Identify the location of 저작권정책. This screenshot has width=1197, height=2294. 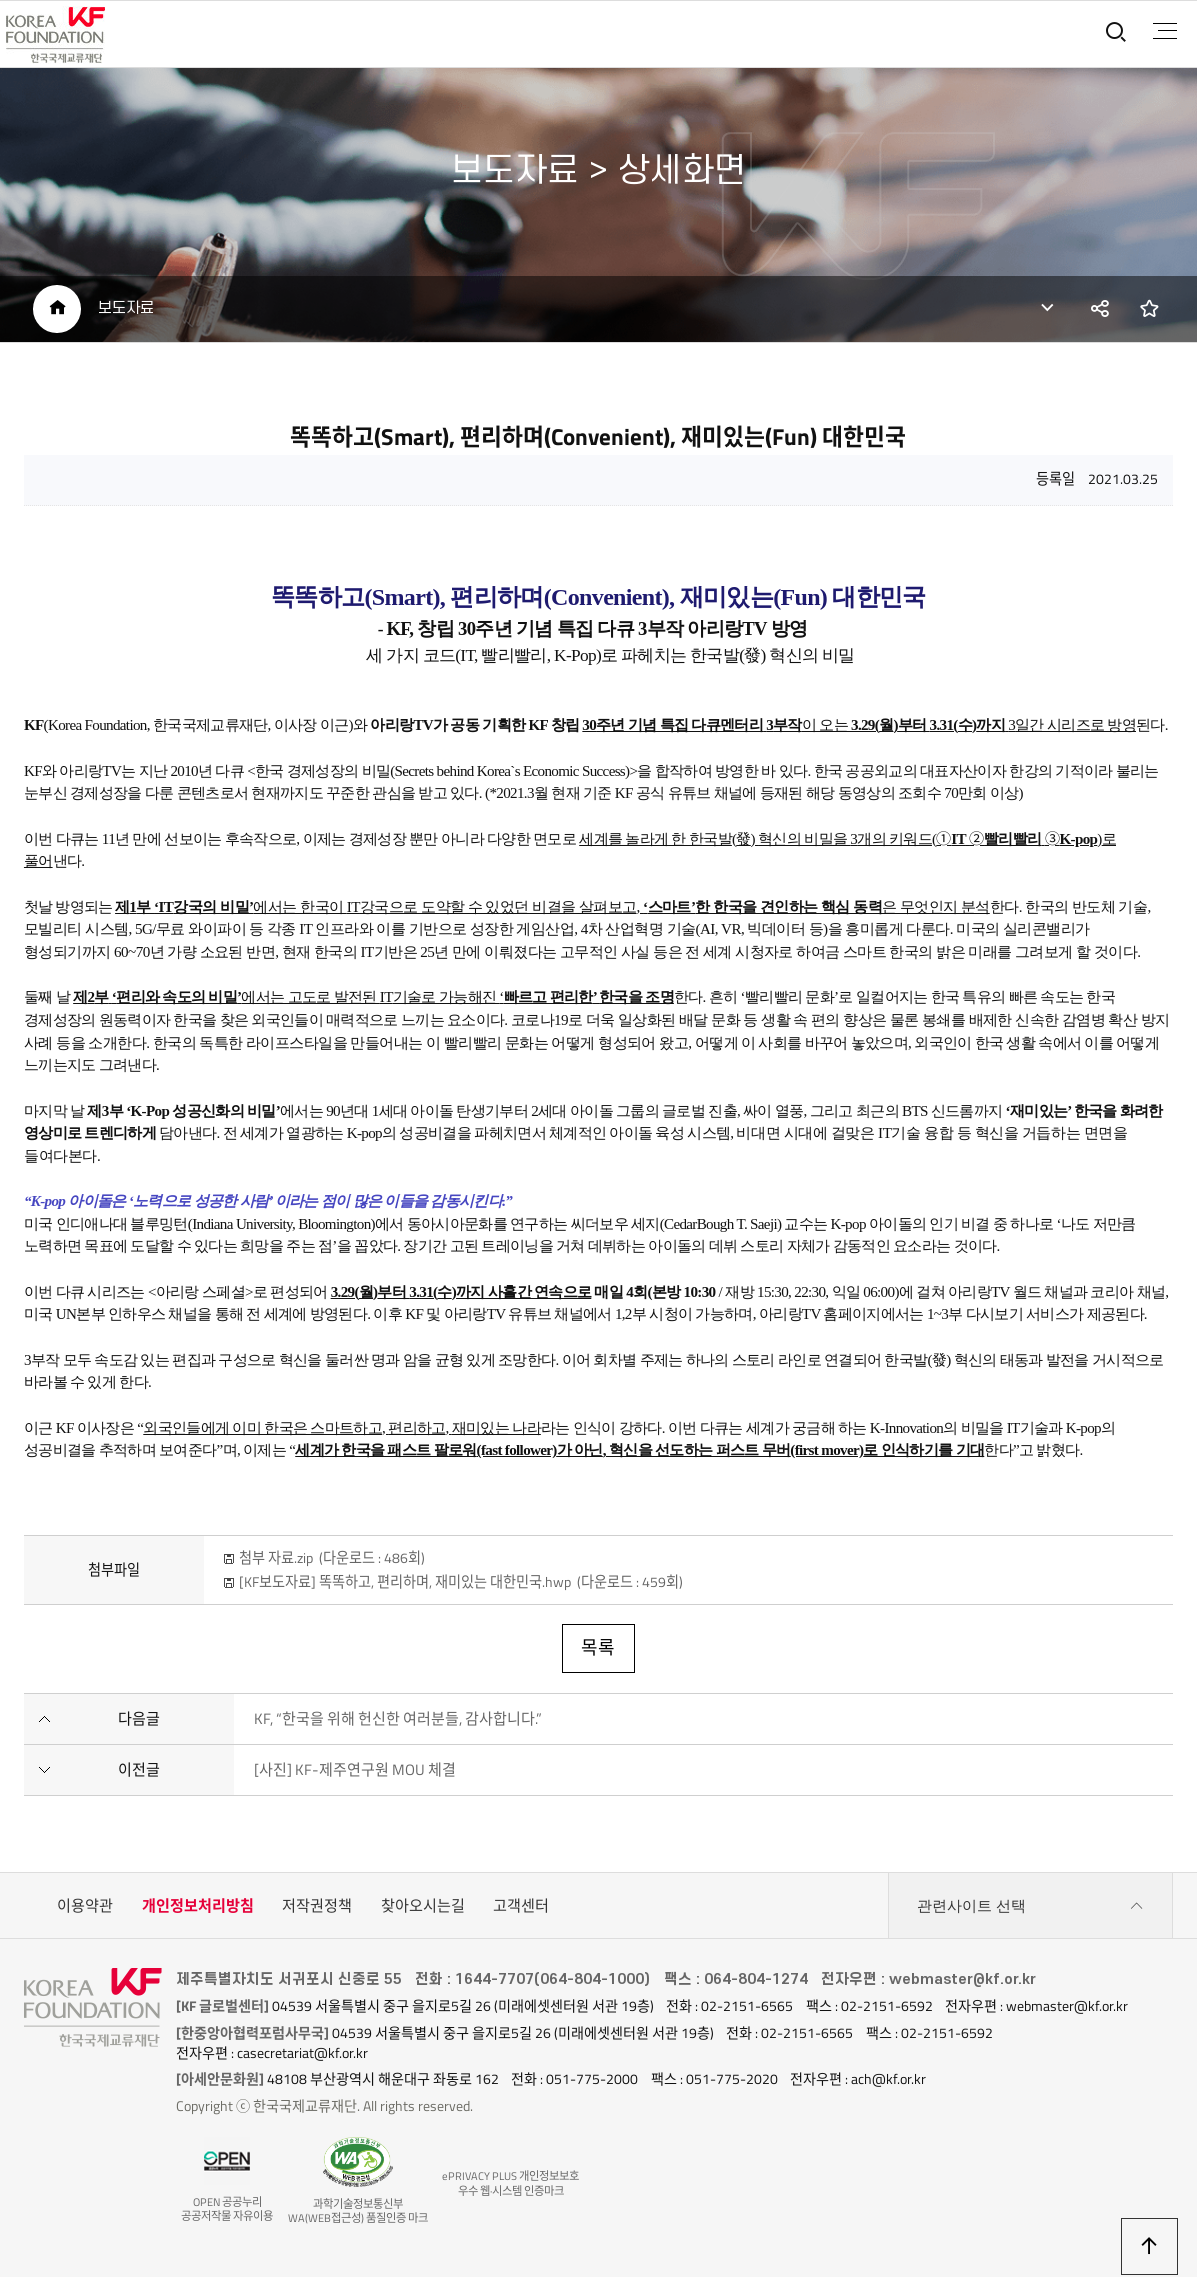
(317, 1911).